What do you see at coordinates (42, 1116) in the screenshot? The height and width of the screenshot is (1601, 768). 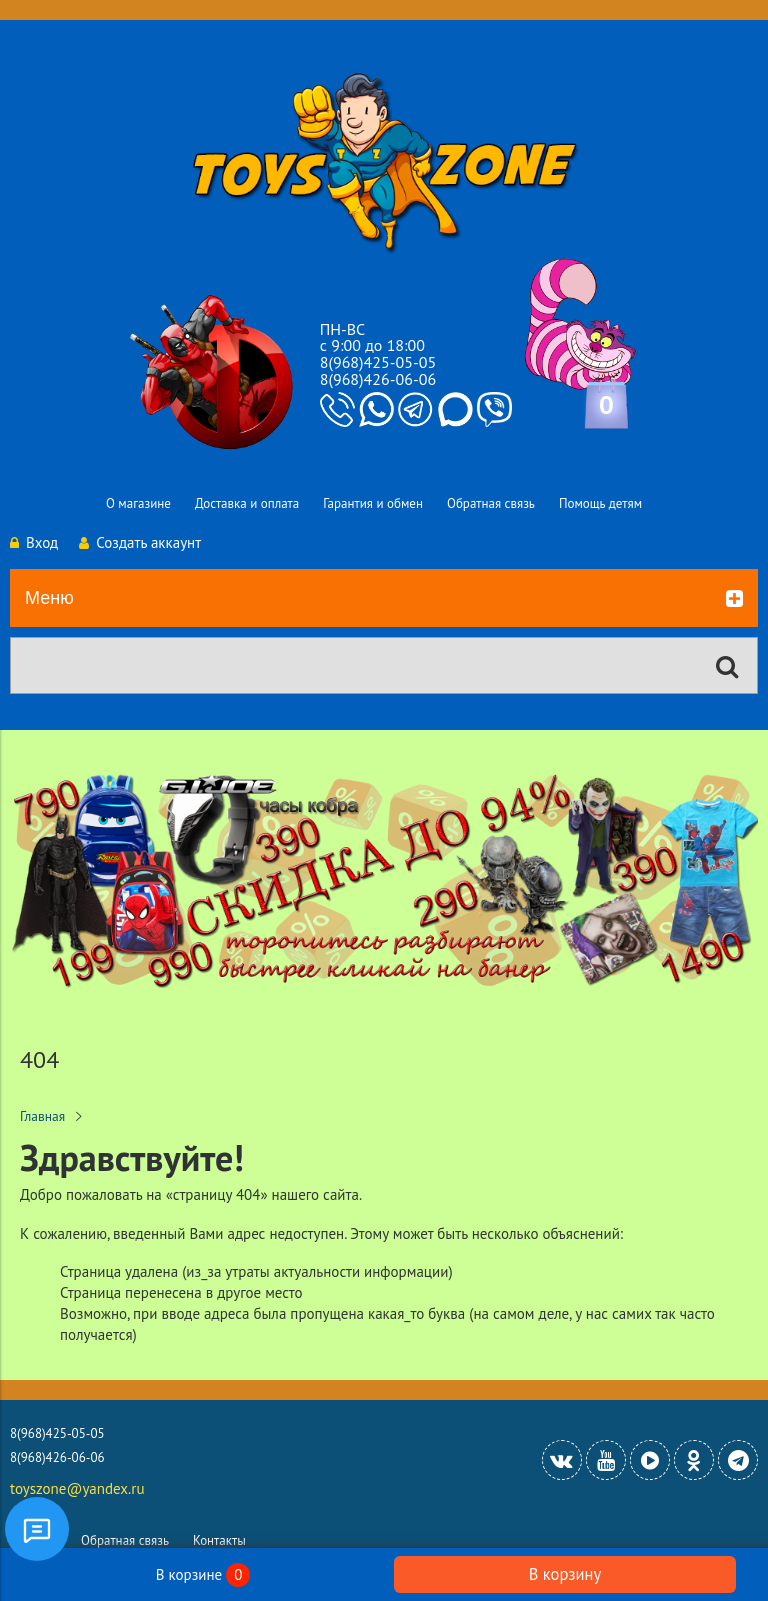 I see `Главная` at bounding box center [42, 1116].